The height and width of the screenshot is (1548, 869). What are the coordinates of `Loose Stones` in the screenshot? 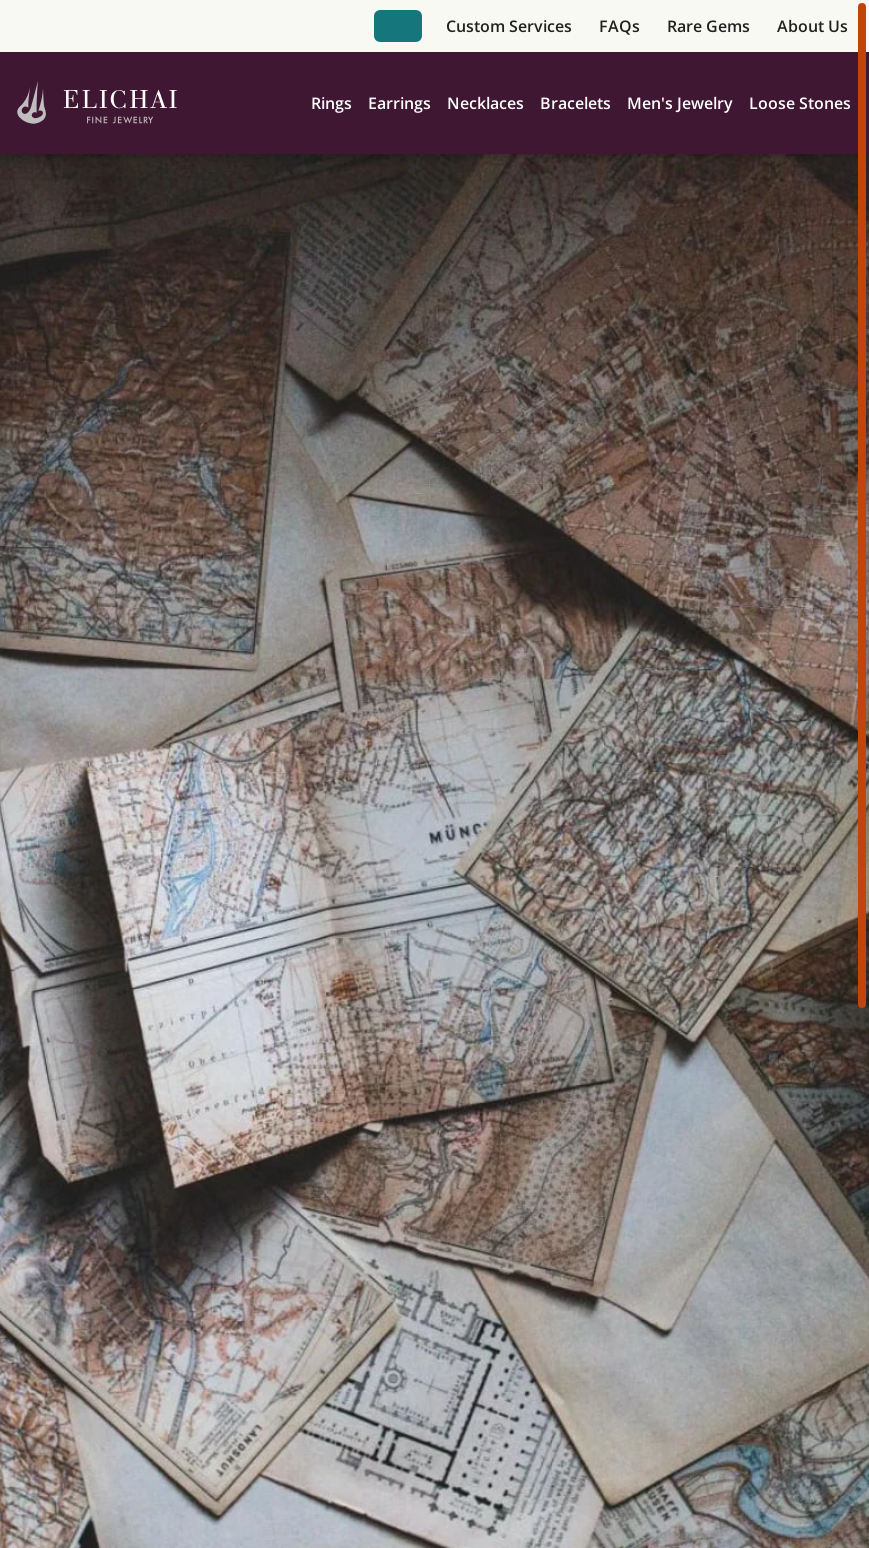 It's located at (800, 103).